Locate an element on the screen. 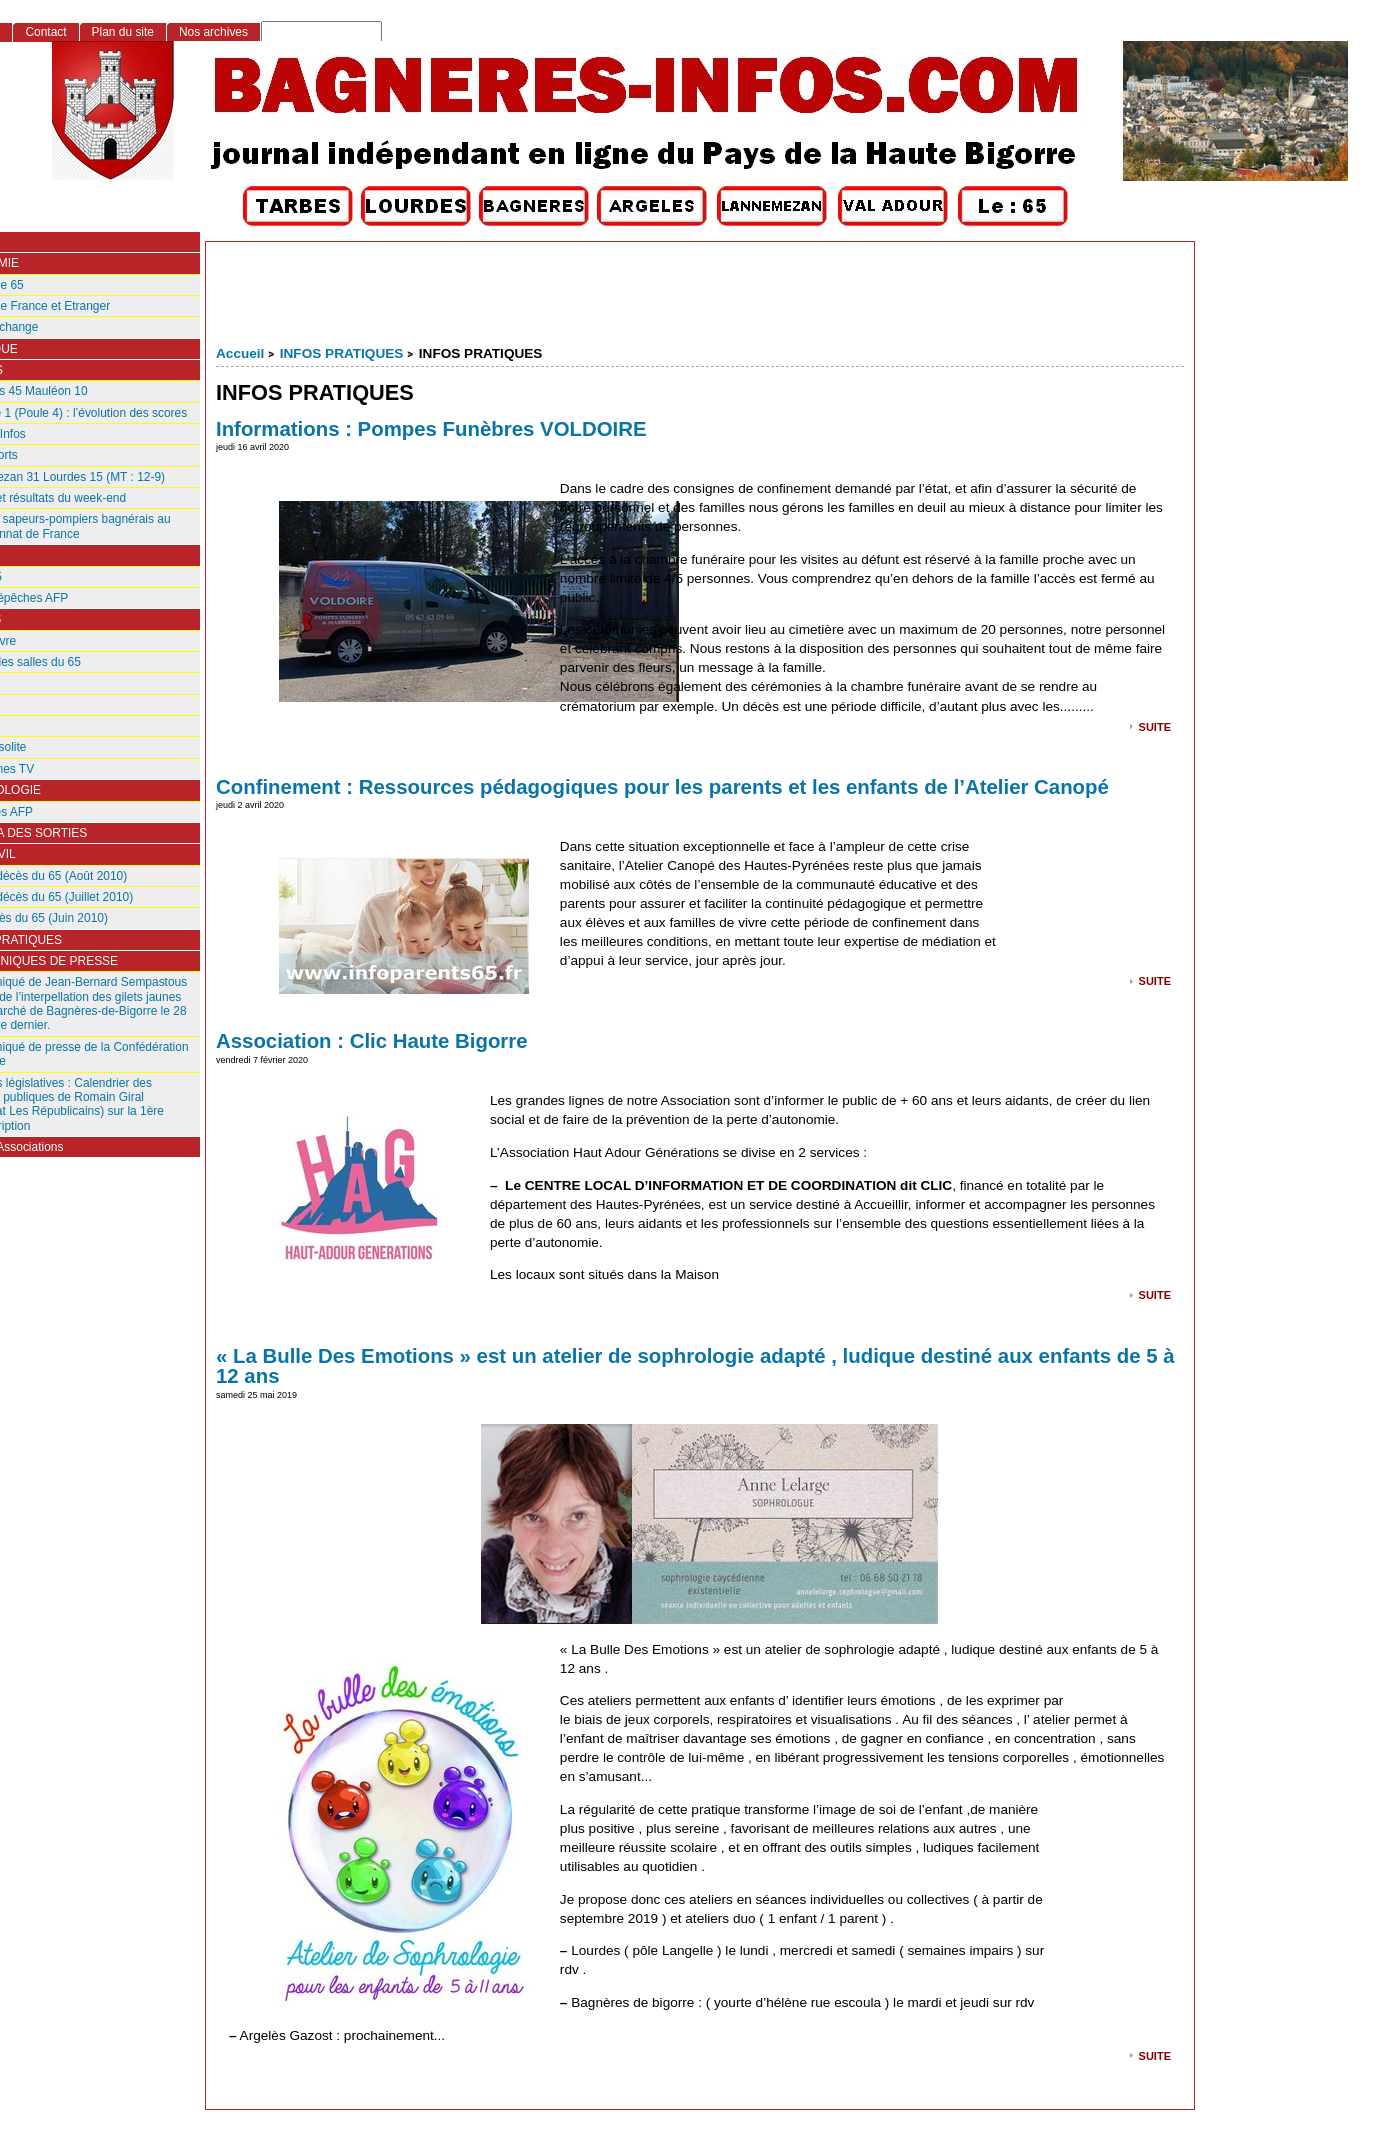 The image size is (1400, 2151). « La Bulle Des Emotions » est un atelier de sophrologie adapté , ludique destiné aux enfants de 5 à 12 ans is located at coordinates (695, 1366).